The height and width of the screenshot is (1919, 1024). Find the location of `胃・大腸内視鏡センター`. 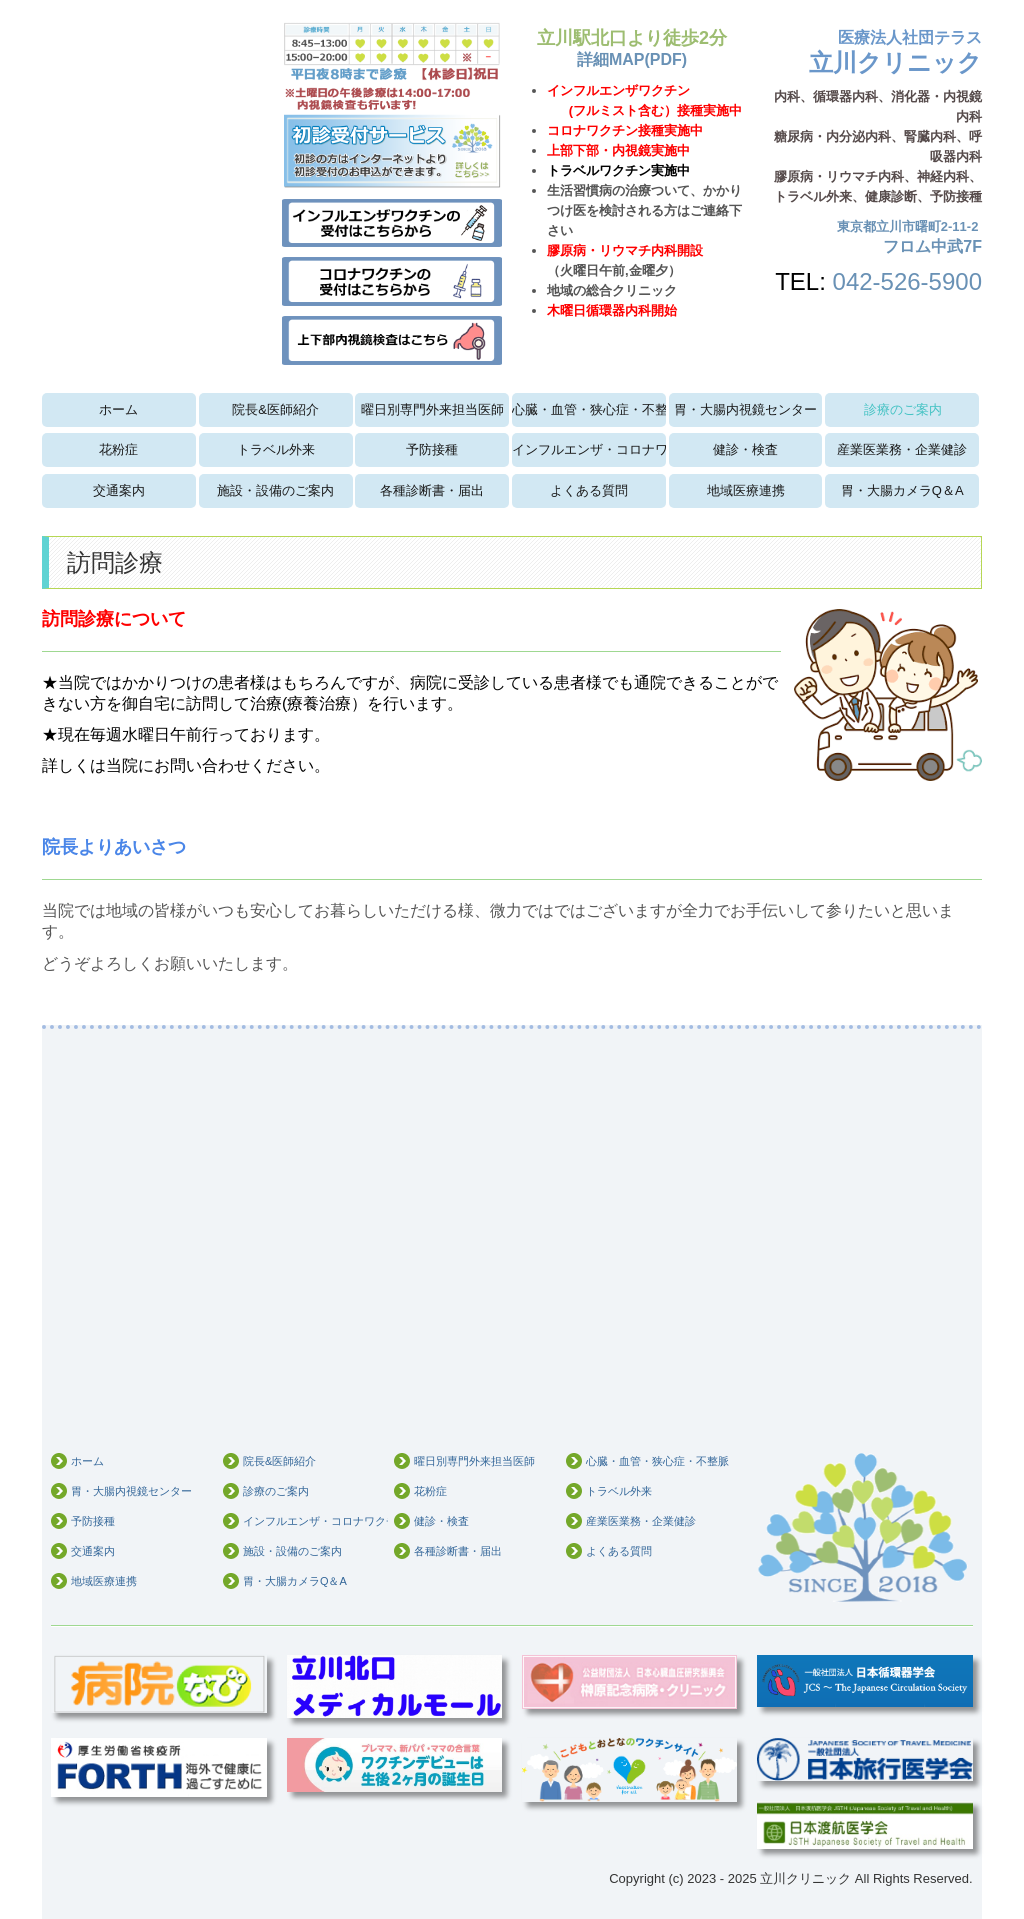

胃・大腸内視鏡センター is located at coordinates (745, 409).